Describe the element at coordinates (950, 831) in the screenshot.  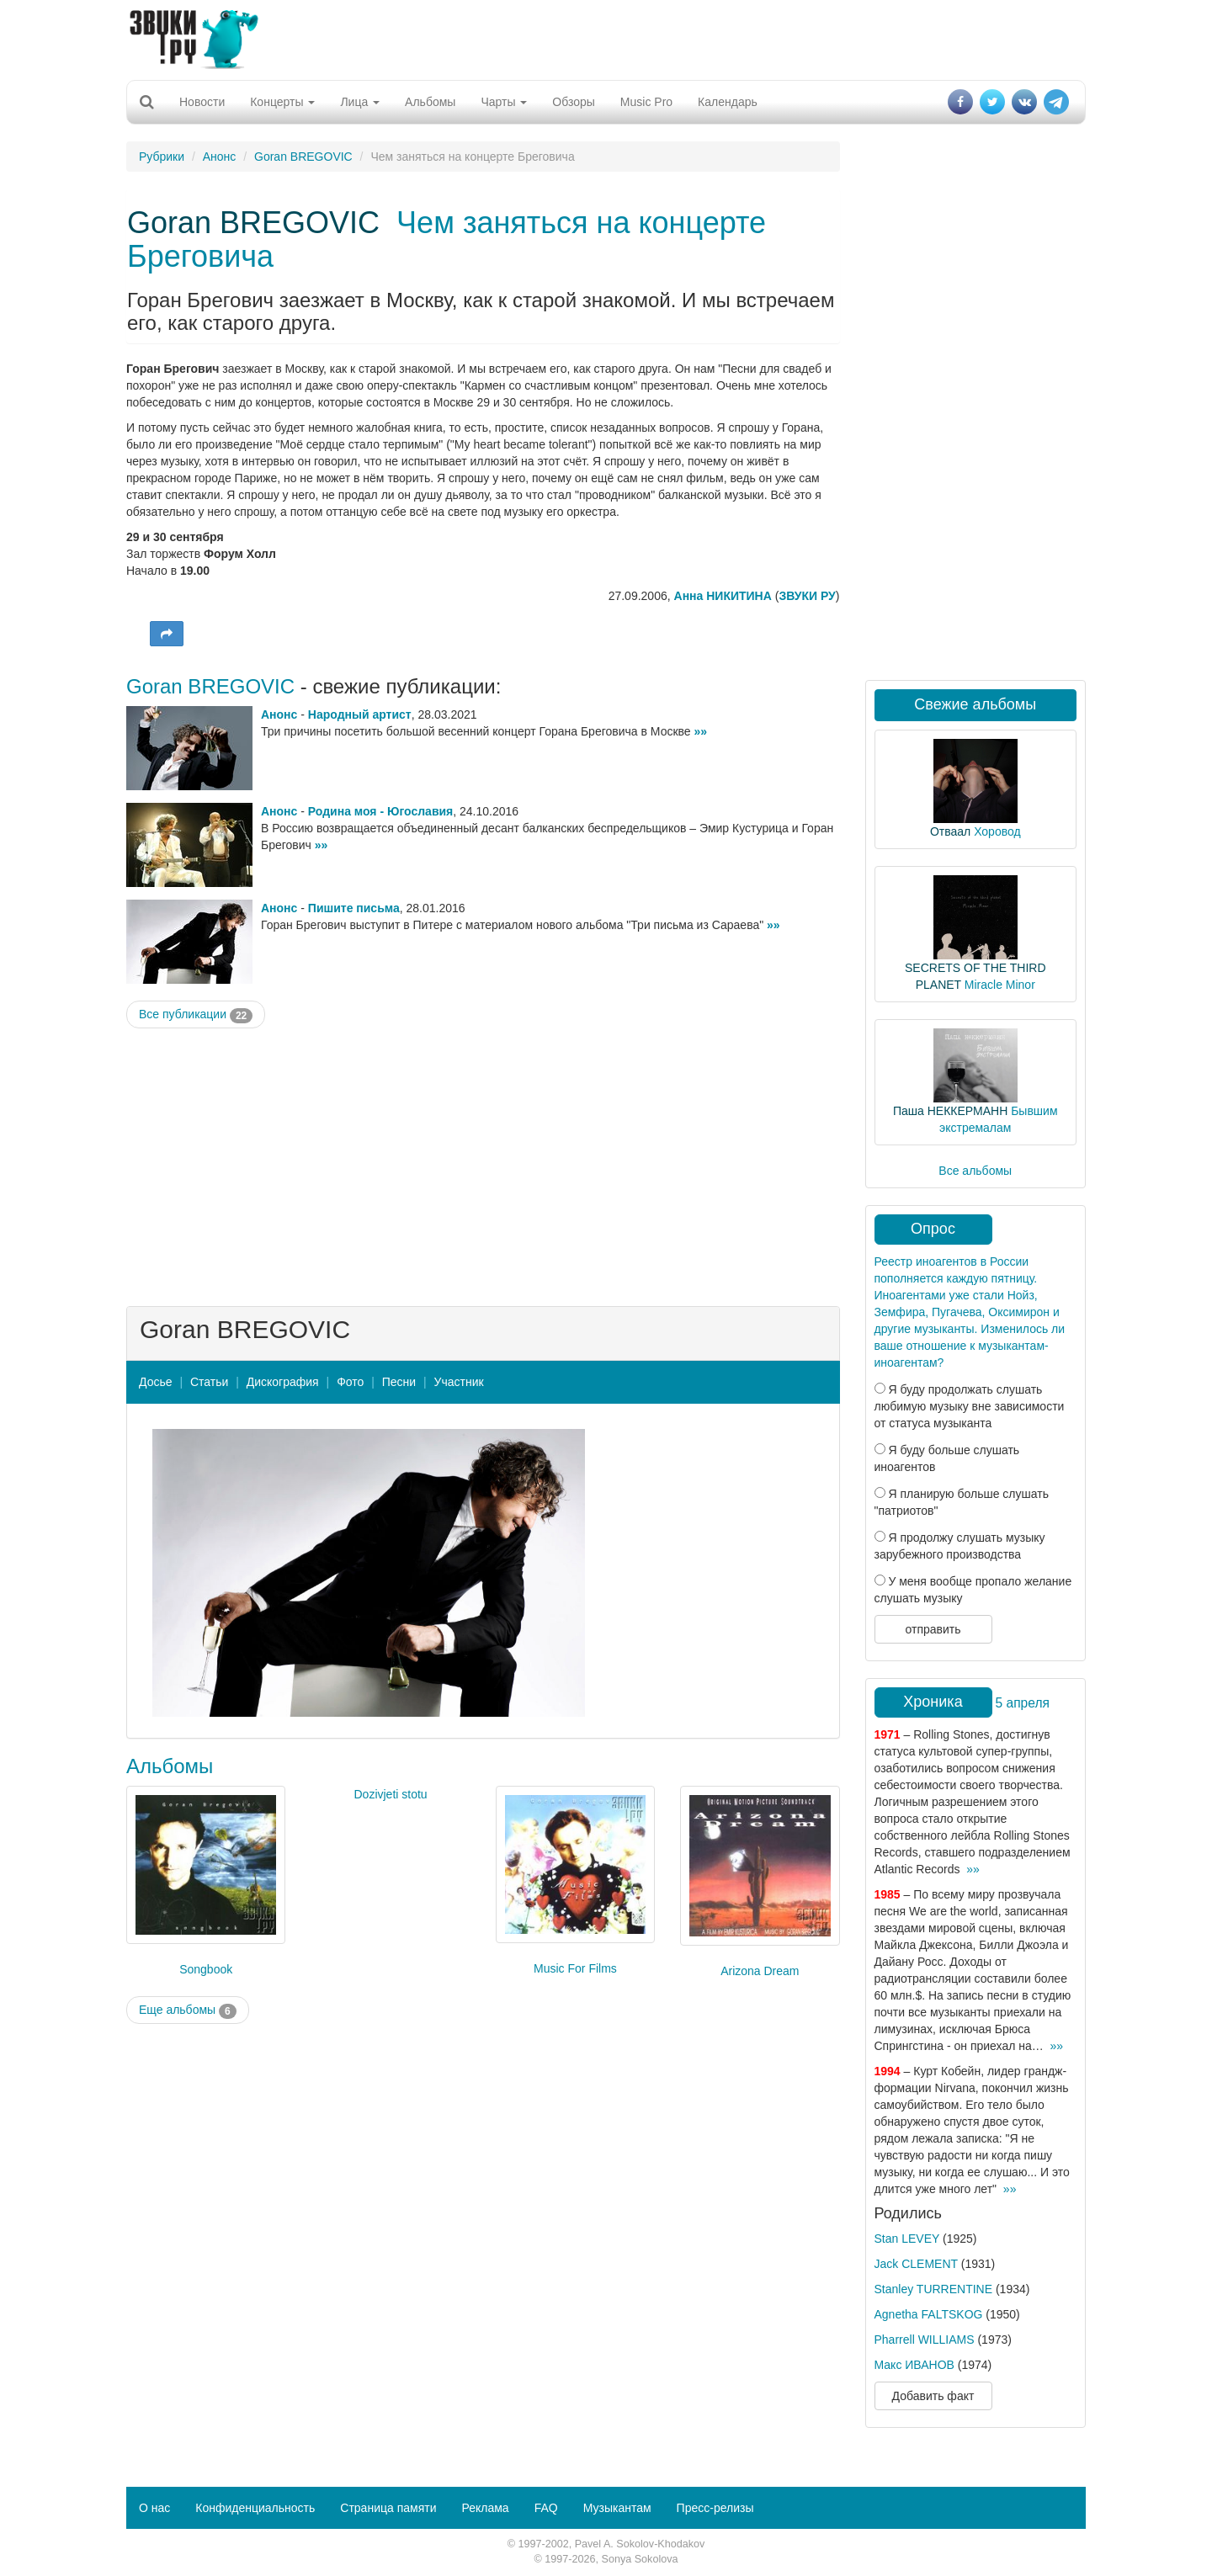
I see `Отваал` at that location.